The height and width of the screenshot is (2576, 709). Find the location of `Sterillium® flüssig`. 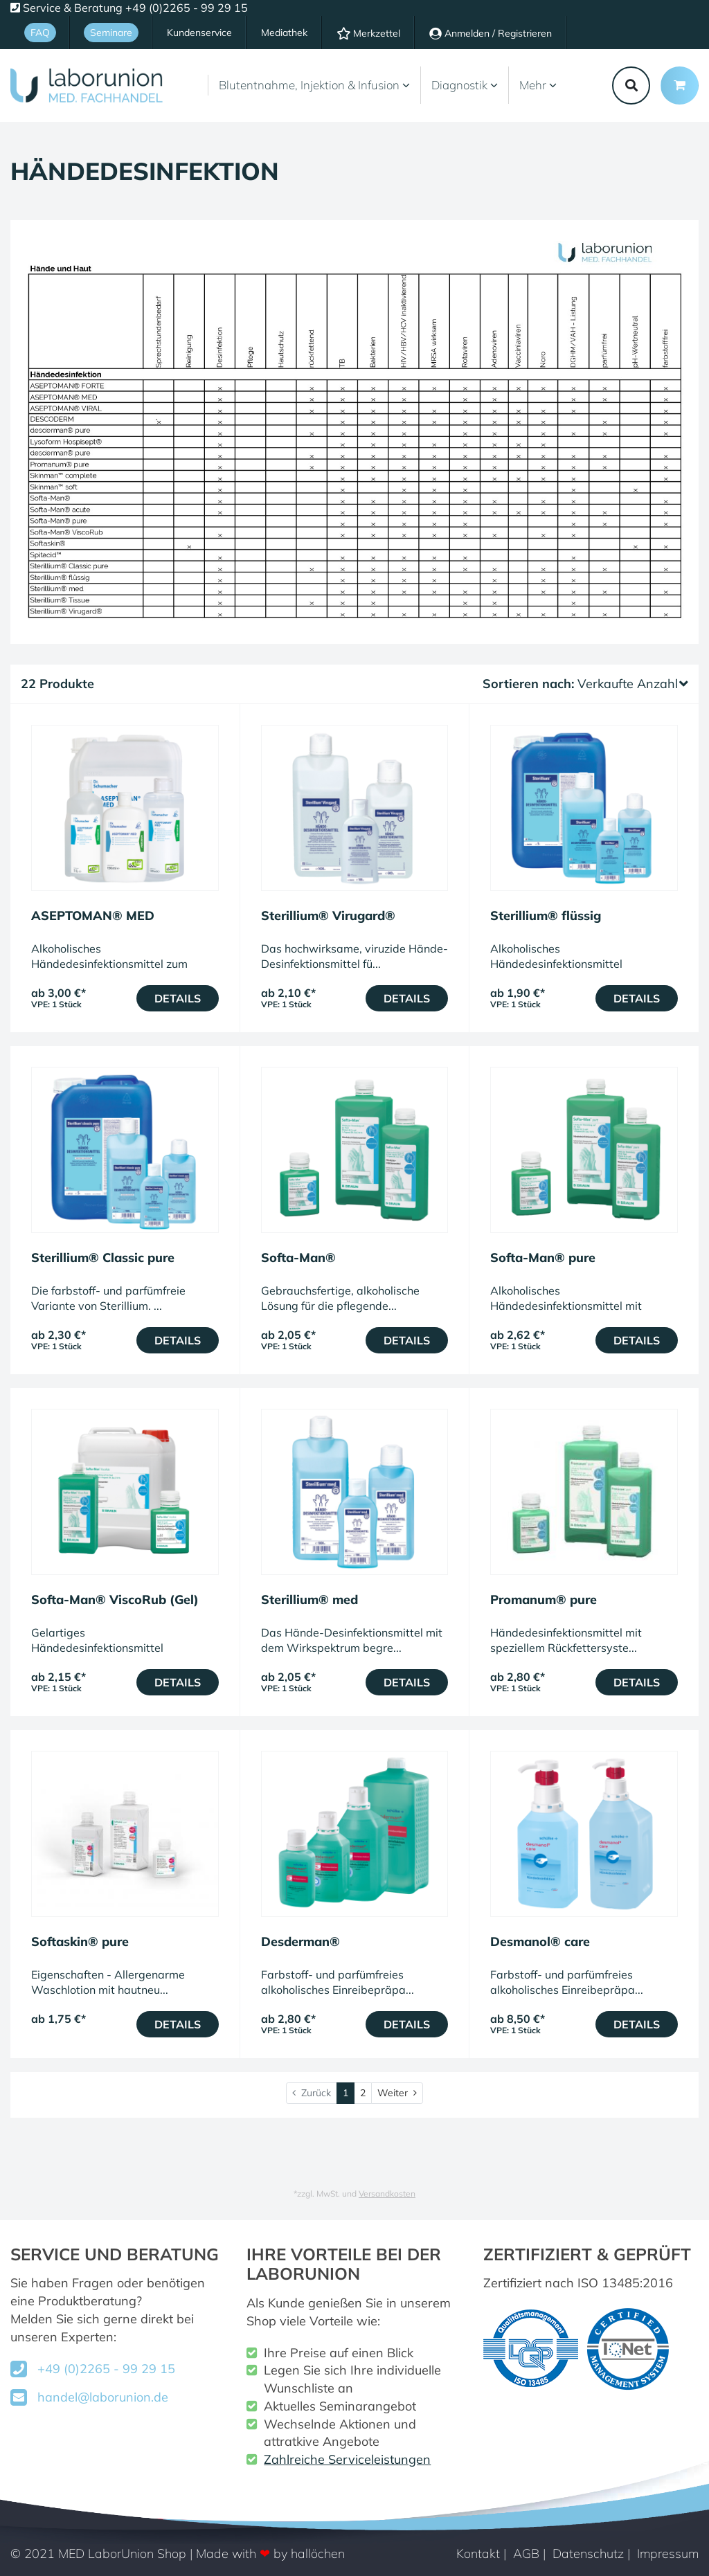

Sterillium® flüssig is located at coordinates (545, 916).